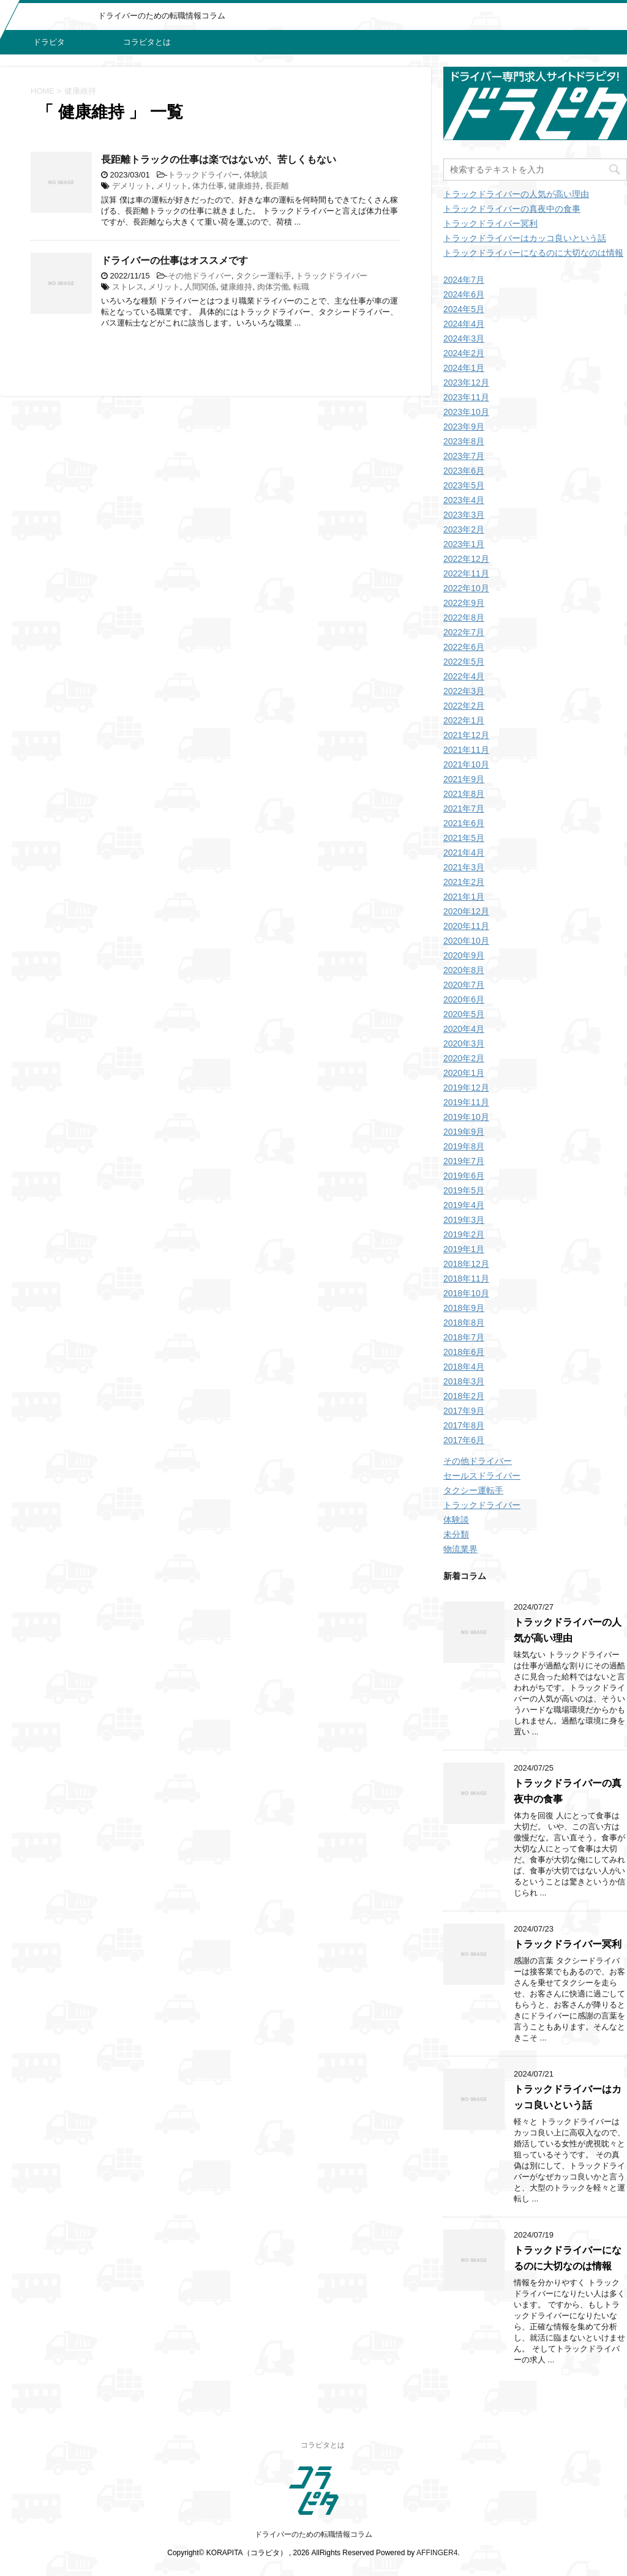 The height and width of the screenshot is (2576, 627). Describe the element at coordinates (200, 286) in the screenshot. I see `人間関係` at that location.